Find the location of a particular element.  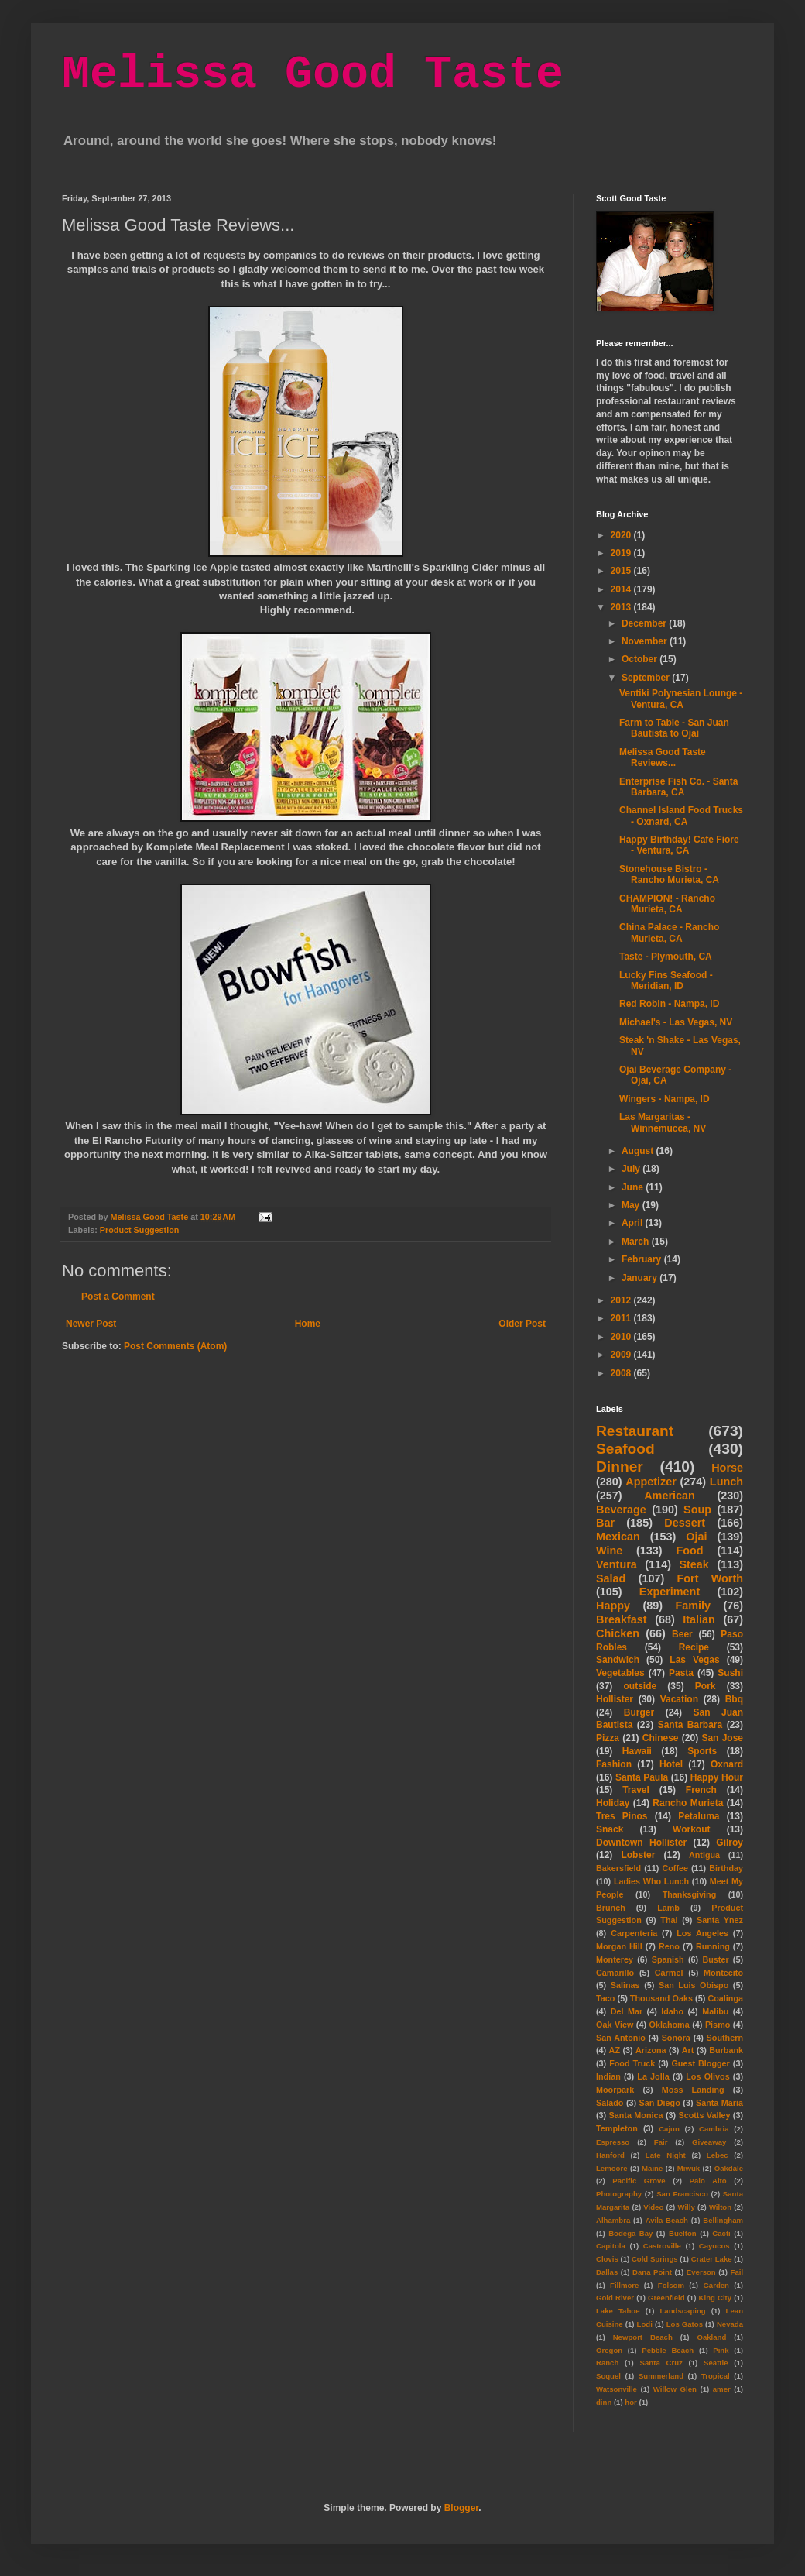

Coalinga is located at coordinates (725, 1998).